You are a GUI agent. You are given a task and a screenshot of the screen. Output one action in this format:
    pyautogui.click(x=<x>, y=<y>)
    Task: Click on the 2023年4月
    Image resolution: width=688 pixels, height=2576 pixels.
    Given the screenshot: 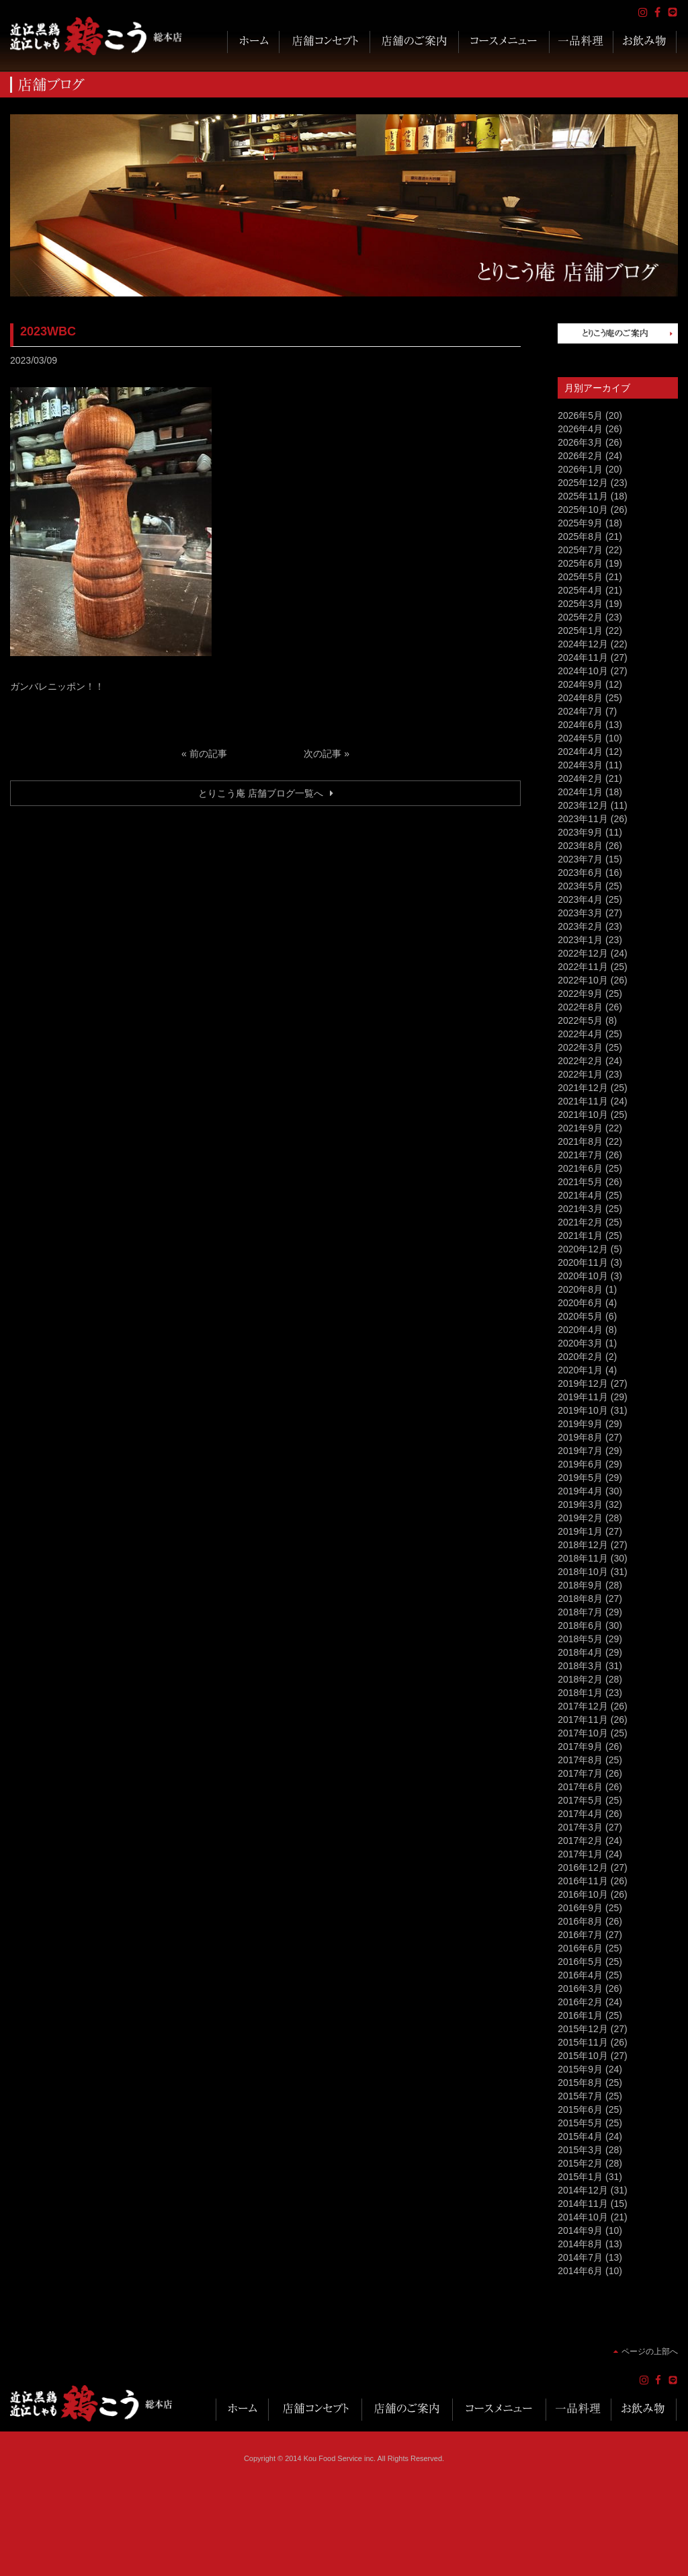 What is the action you would take?
    pyautogui.click(x=580, y=899)
    